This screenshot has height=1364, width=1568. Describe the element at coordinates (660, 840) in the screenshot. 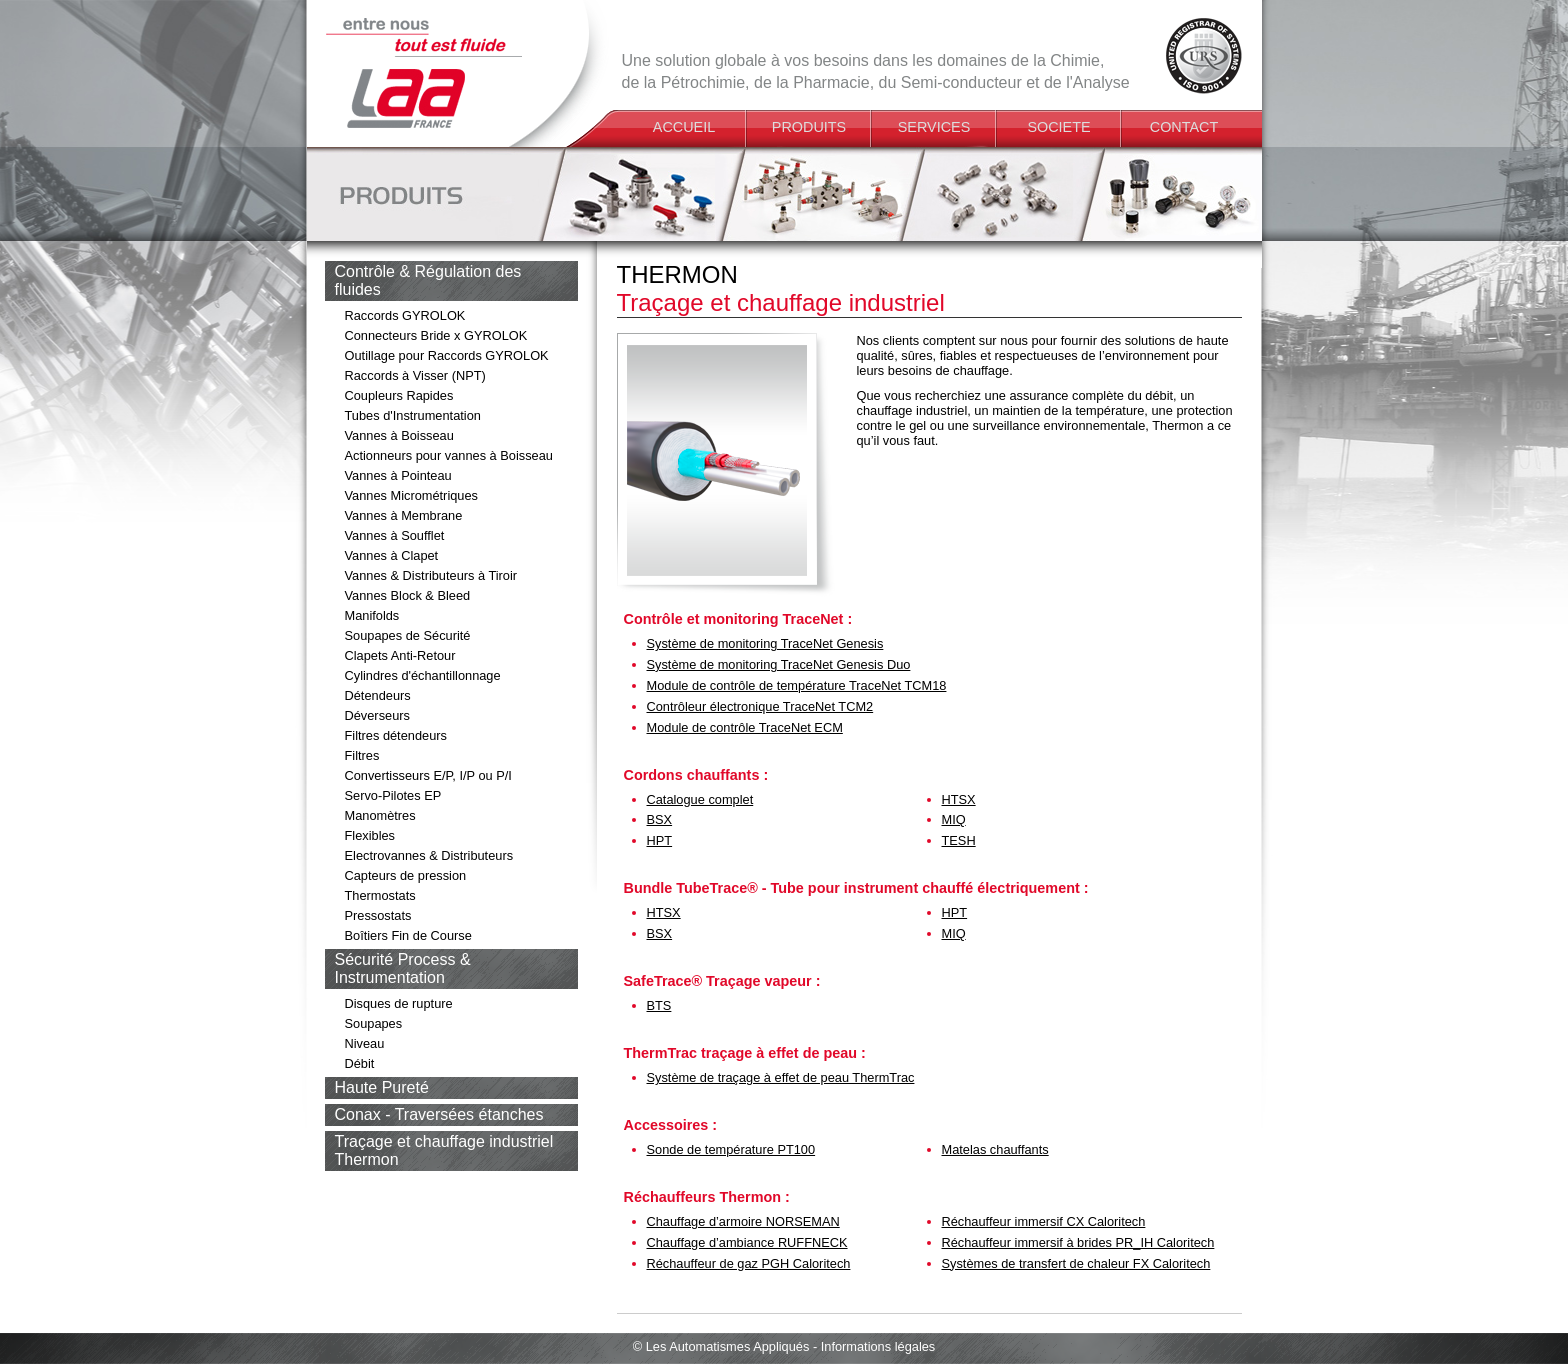

I see `HPT` at that location.